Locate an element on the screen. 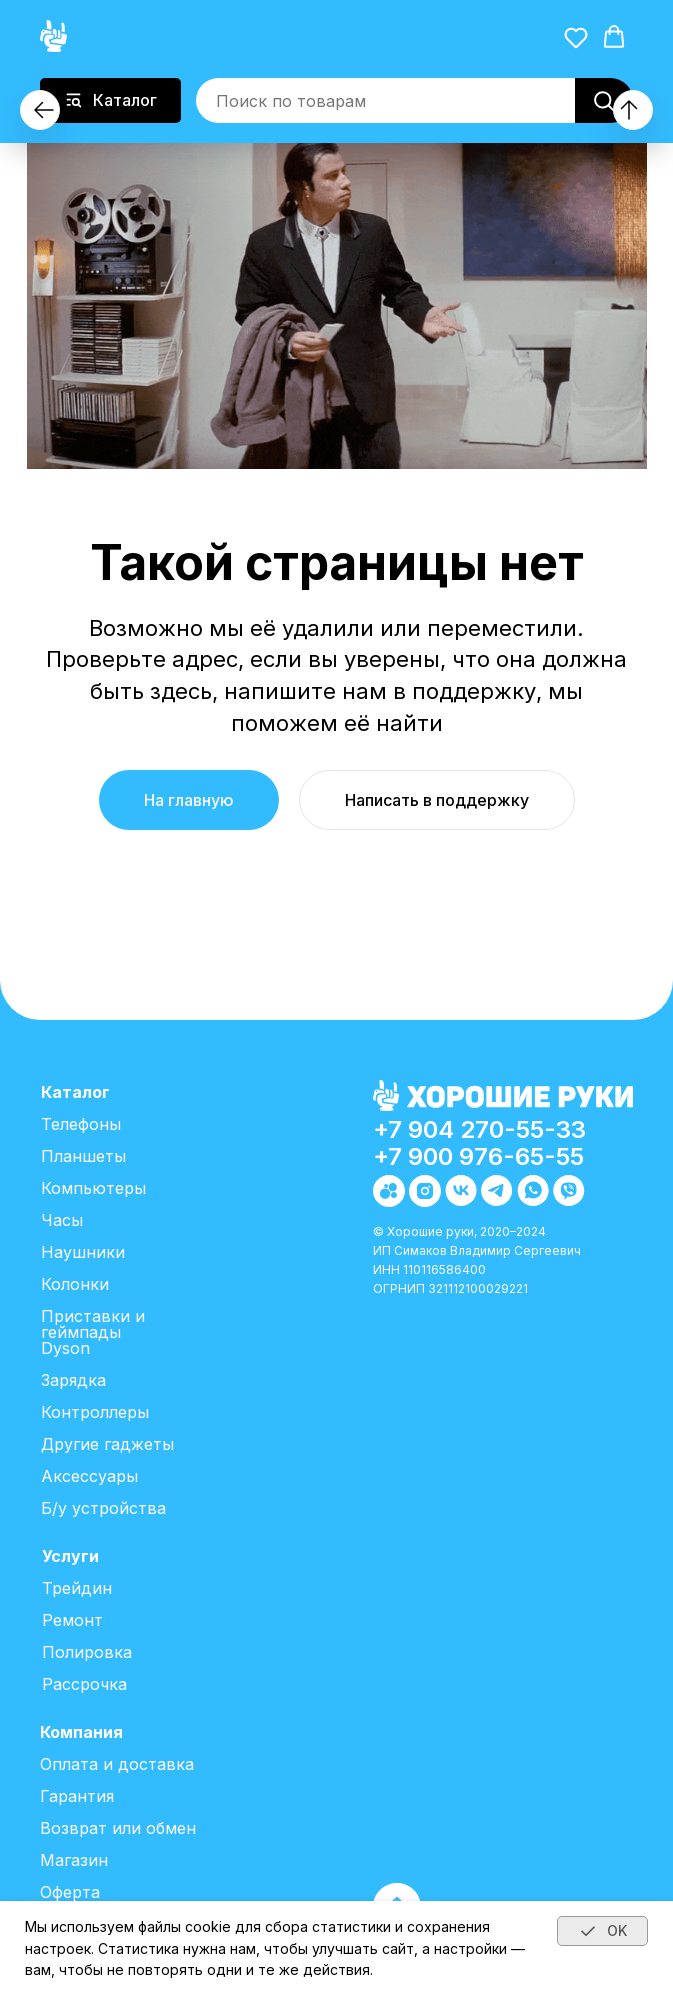 This screenshot has height=1996, width=673. Возврат или обмен is located at coordinates (118, 1828).